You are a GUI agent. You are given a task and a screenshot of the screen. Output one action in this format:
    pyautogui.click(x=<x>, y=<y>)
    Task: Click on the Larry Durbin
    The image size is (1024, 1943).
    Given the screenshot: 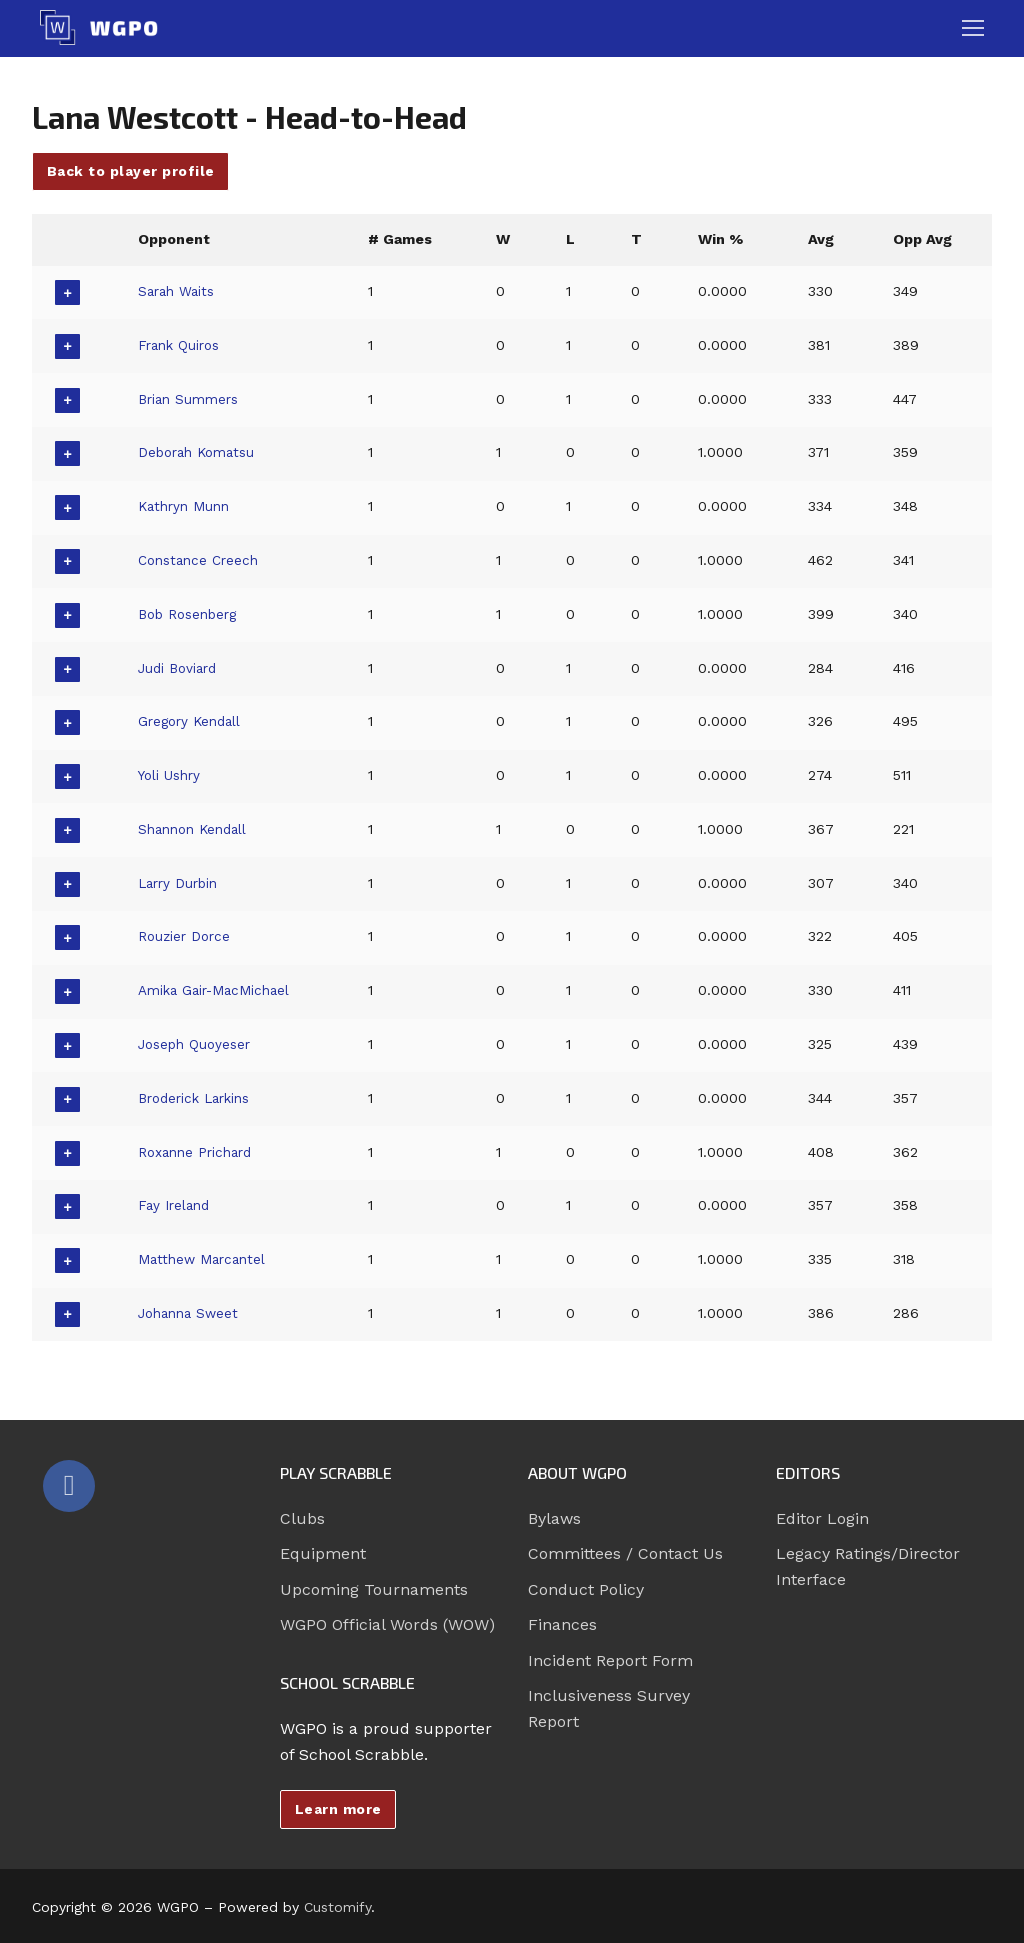 What is the action you would take?
    pyautogui.click(x=181, y=883)
    